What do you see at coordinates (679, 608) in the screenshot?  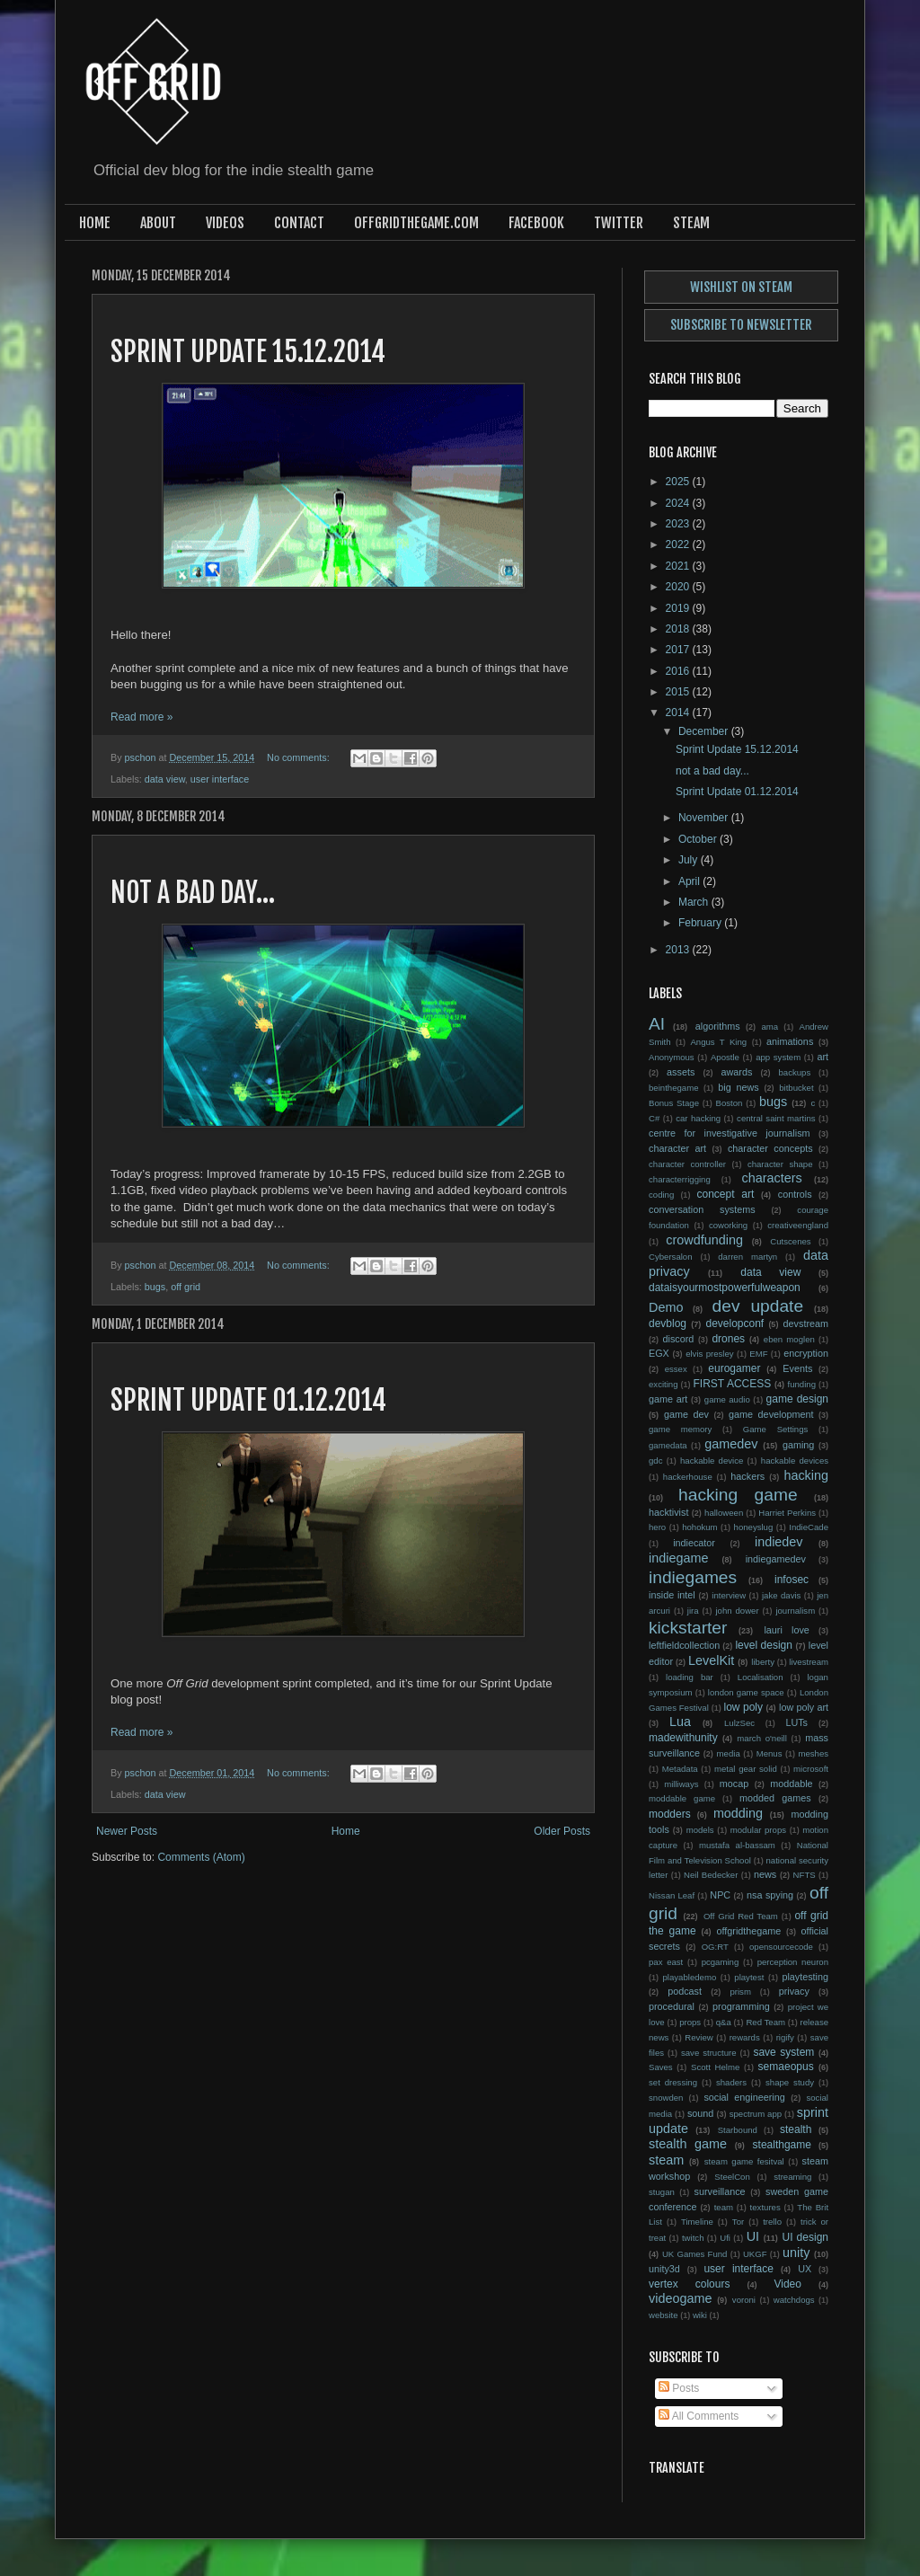 I see `2019` at bounding box center [679, 608].